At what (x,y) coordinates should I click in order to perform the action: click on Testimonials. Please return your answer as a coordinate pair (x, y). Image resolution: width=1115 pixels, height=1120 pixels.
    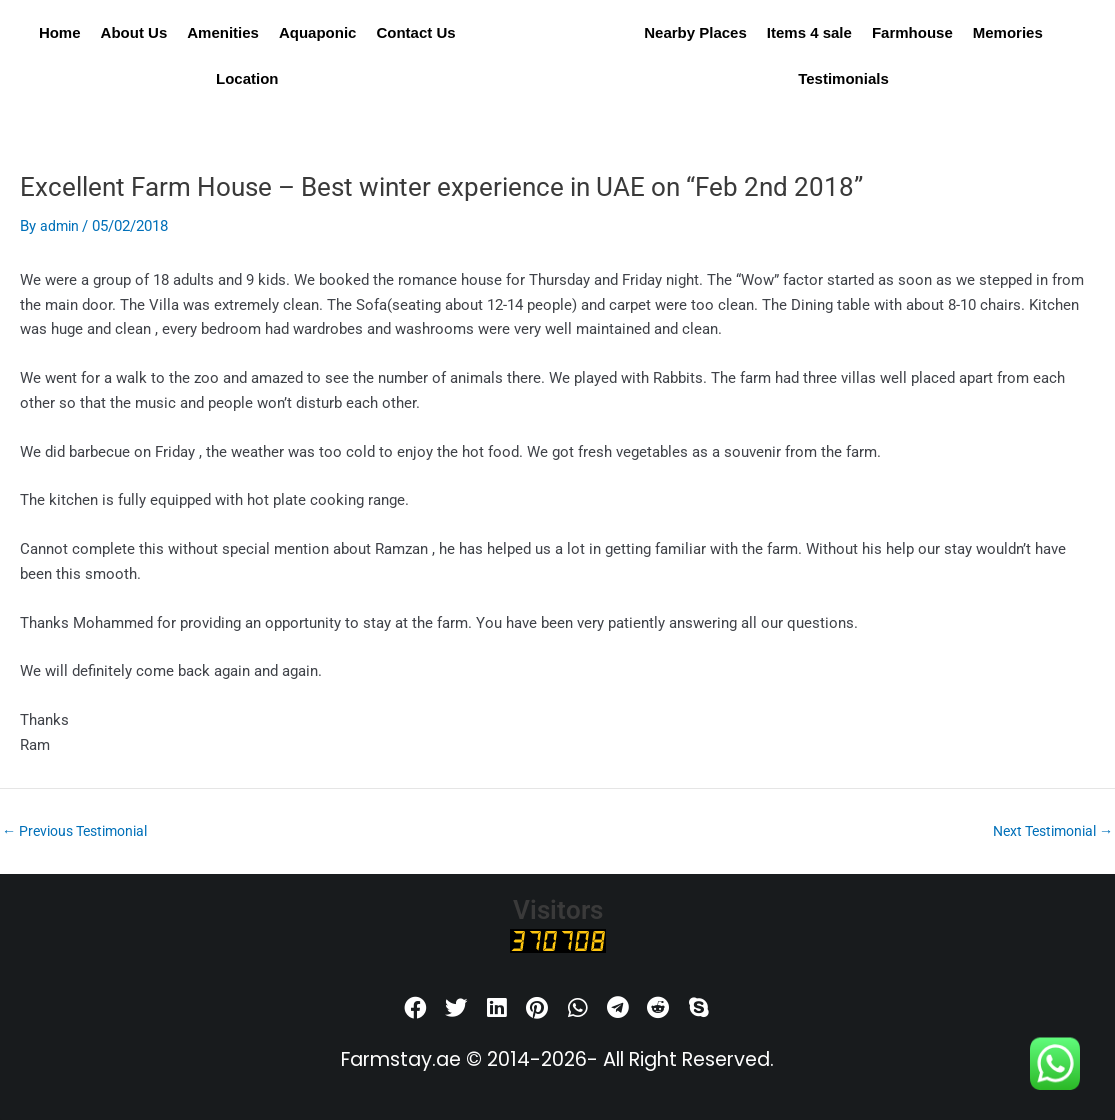
    Looking at the image, I should click on (843, 78).